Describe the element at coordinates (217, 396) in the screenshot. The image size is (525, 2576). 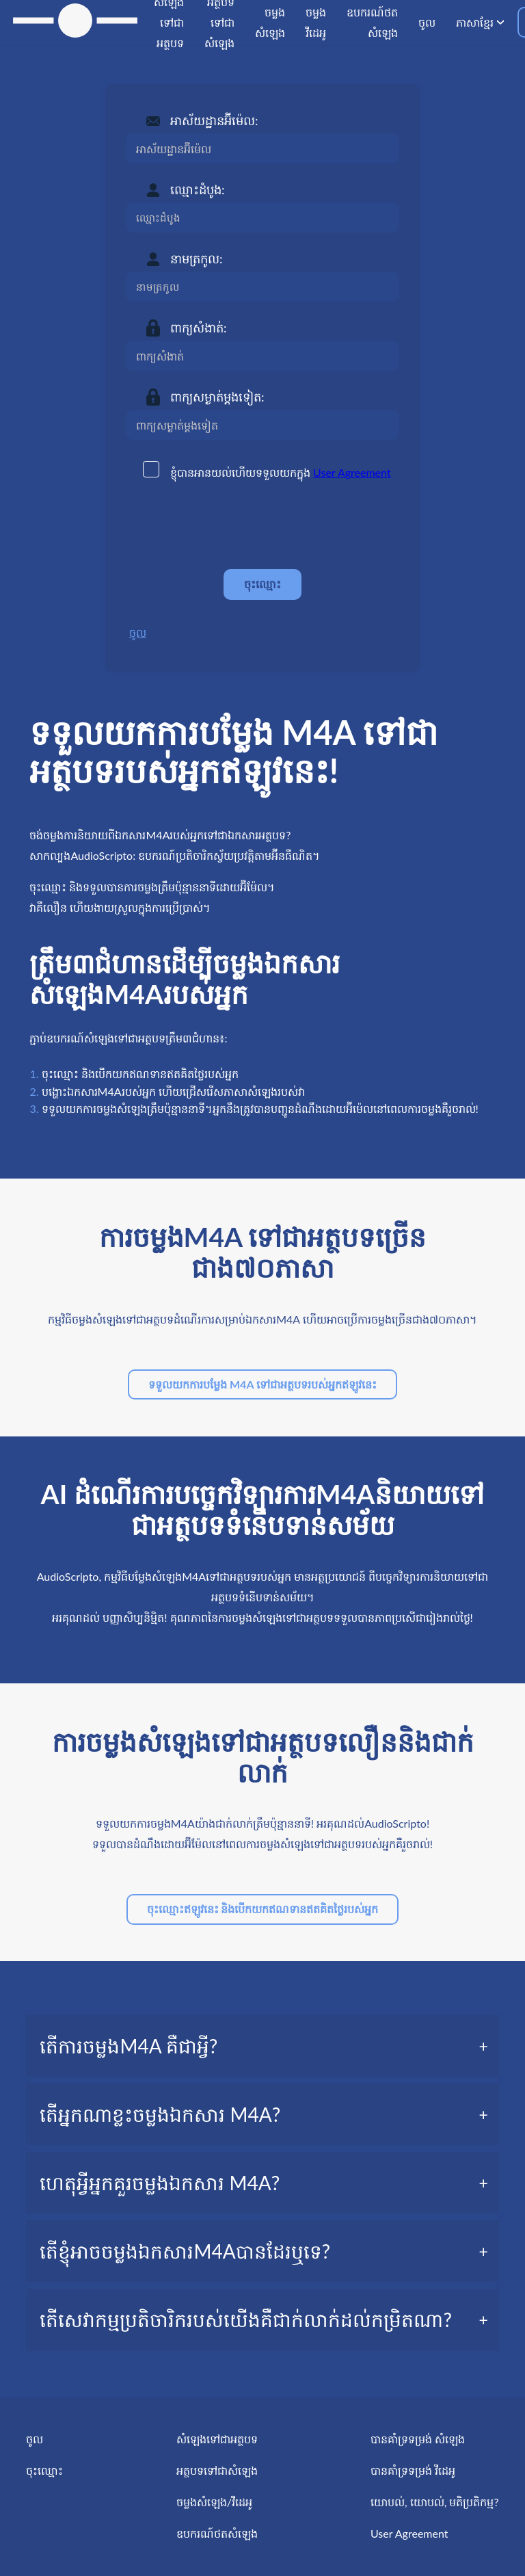
I see `ពាក្យសម្ងាត់ម្តងទៀត:` at that location.